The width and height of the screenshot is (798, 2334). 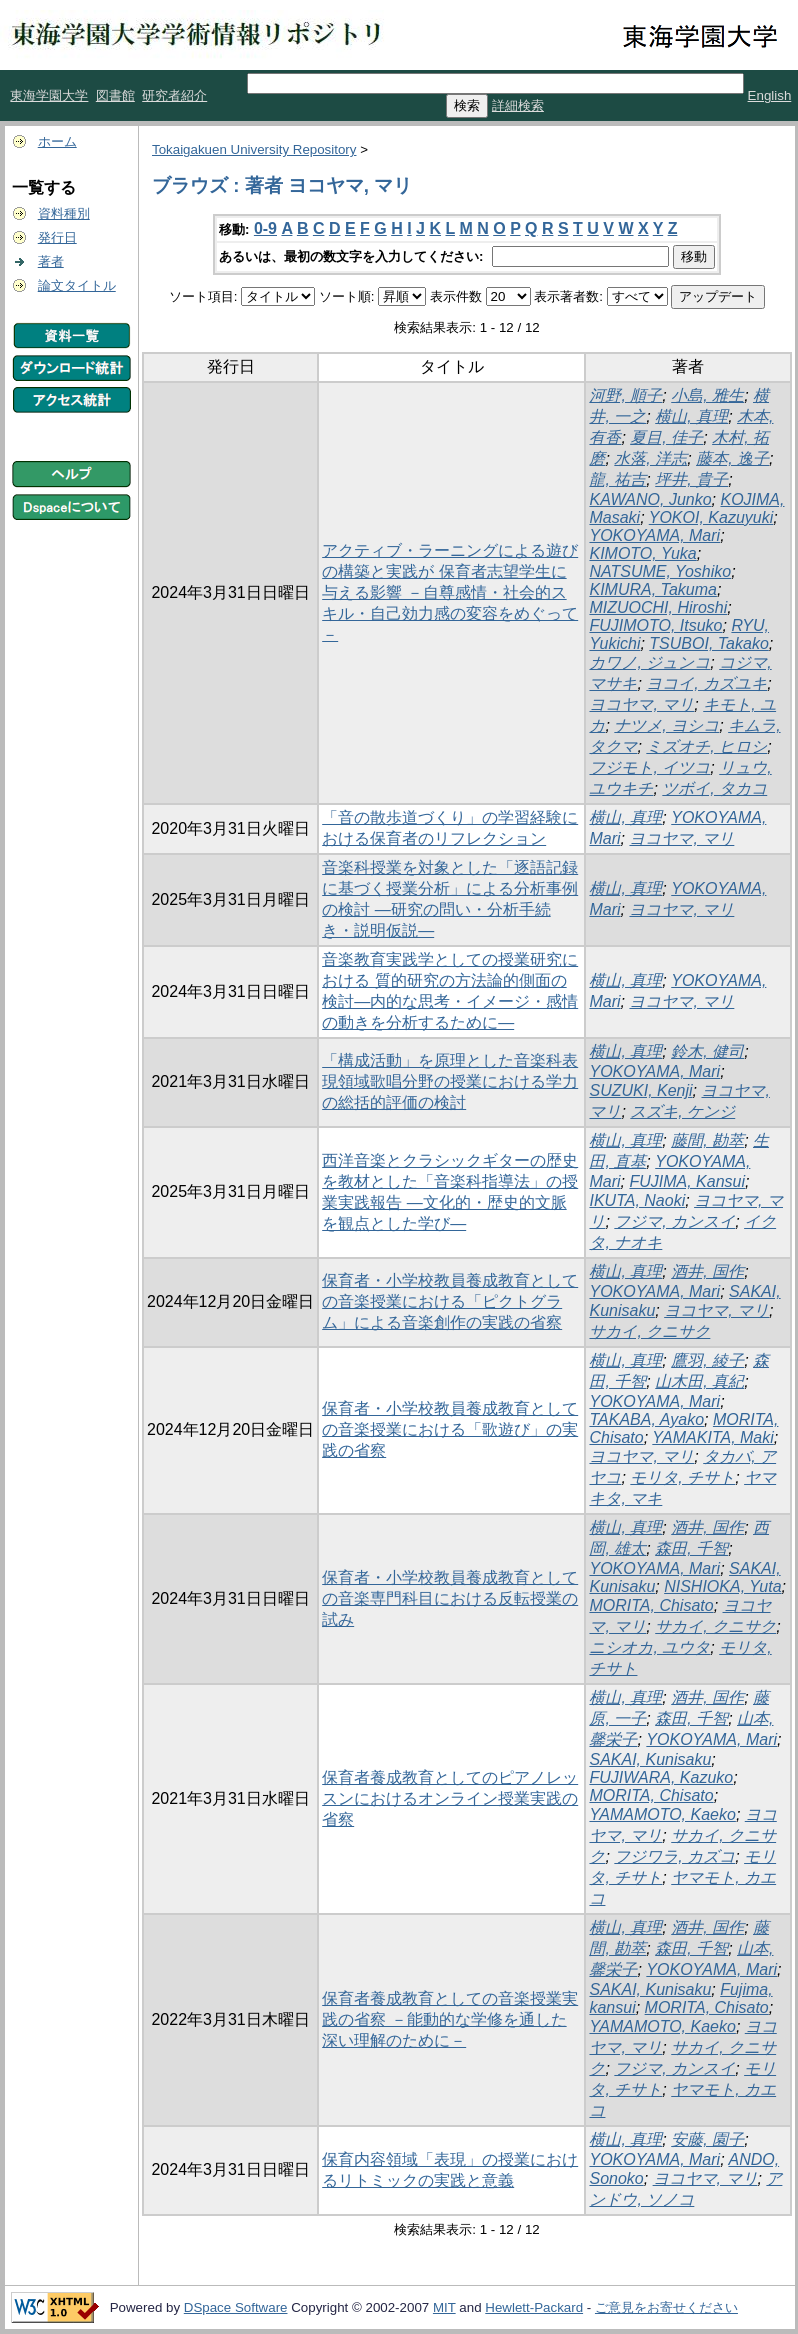 What do you see at coordinates (732, 458) in the screenshot?
I see `藤本, 逸子` at bounding box center [732, 458].